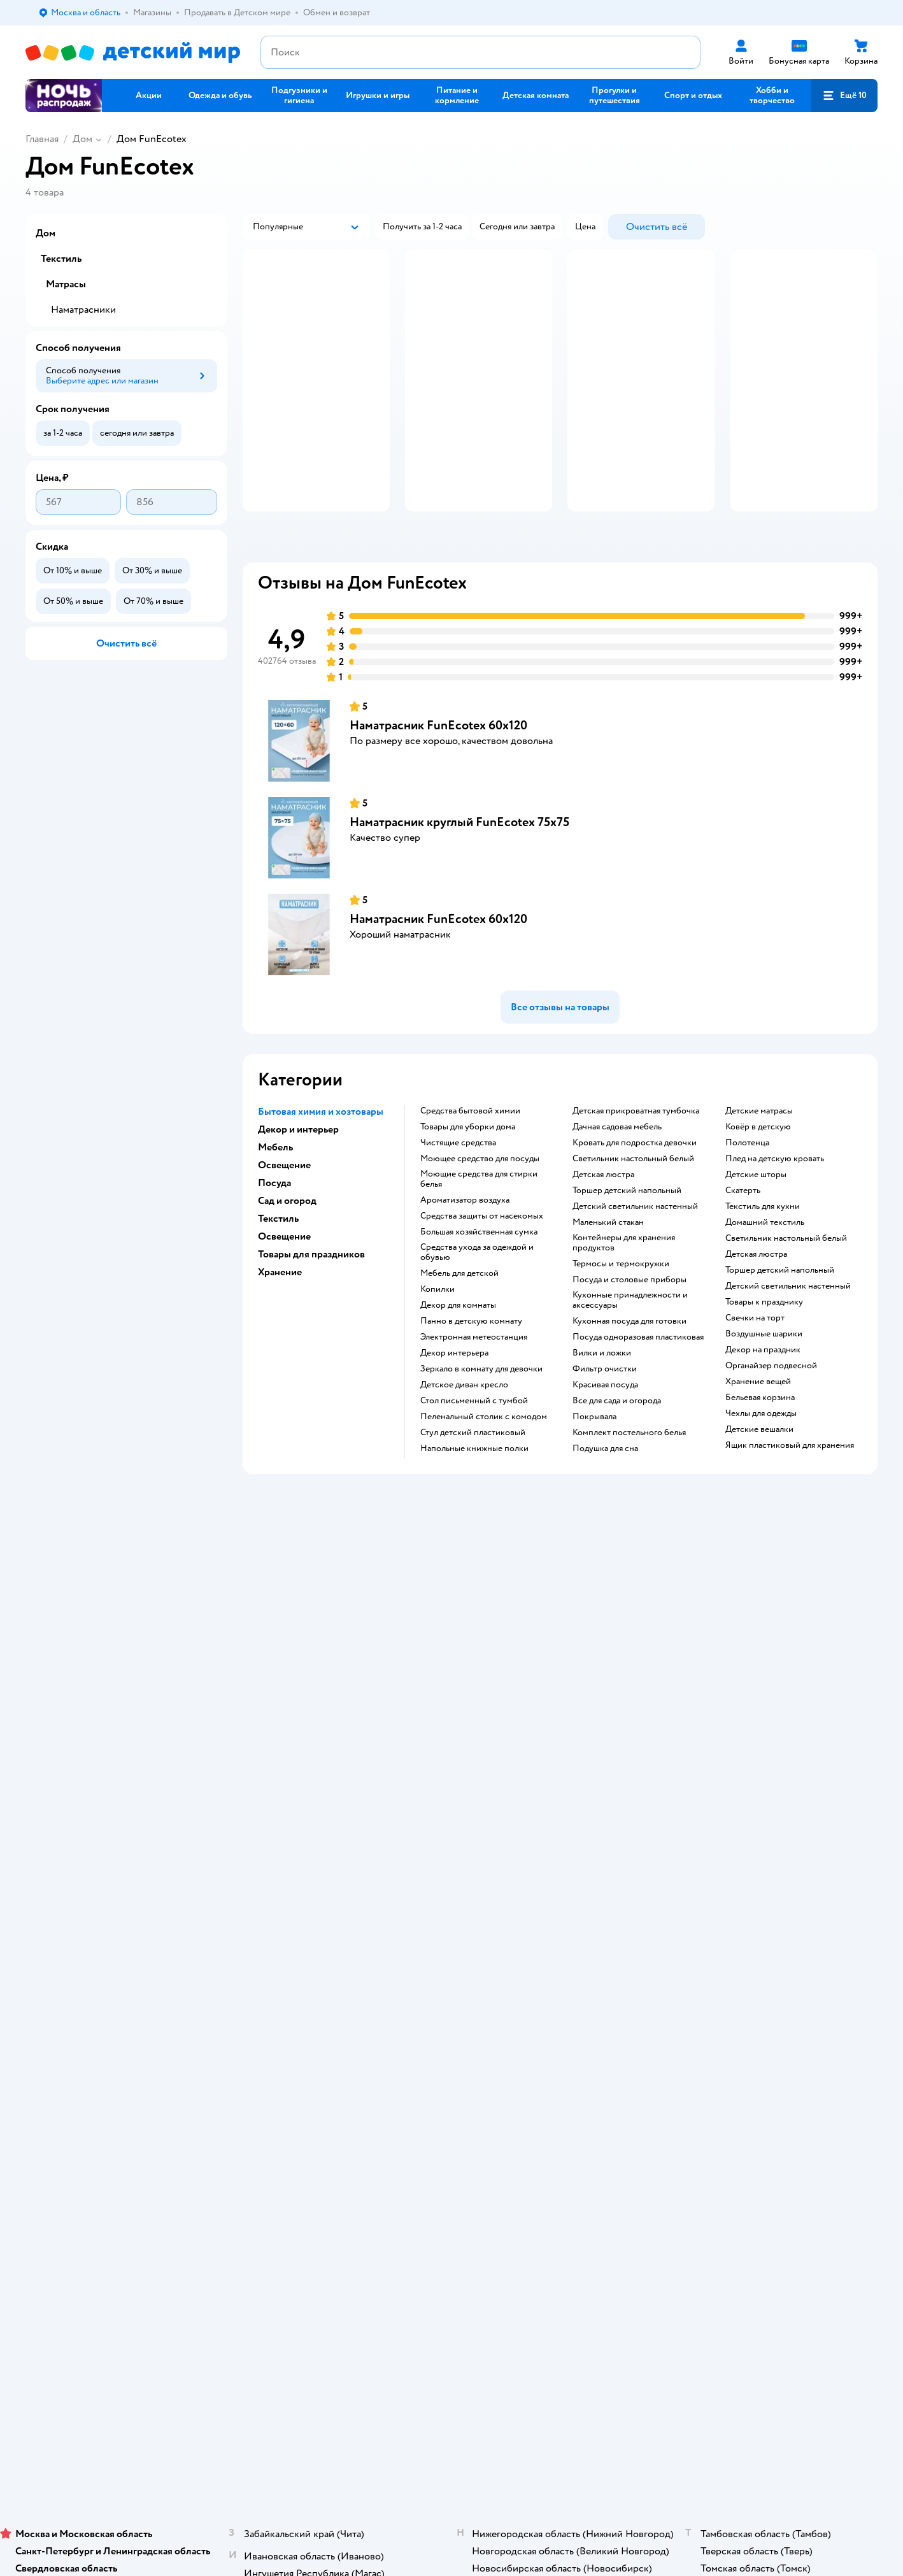 The height and width of the screenshot is (2576, 903). Describe the element at coordinates (761, 1459) in the screenshot. I see `Чехлы для одежды` at that location.